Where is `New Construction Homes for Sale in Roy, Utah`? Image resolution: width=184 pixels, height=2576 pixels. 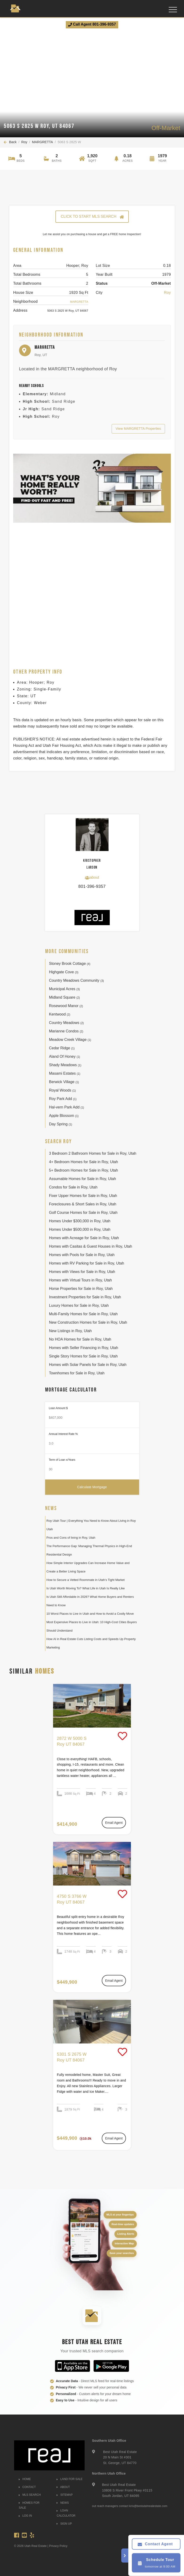
New Construction Homes for Sale in Roy, Utah is located at coordinates (88, 1322).